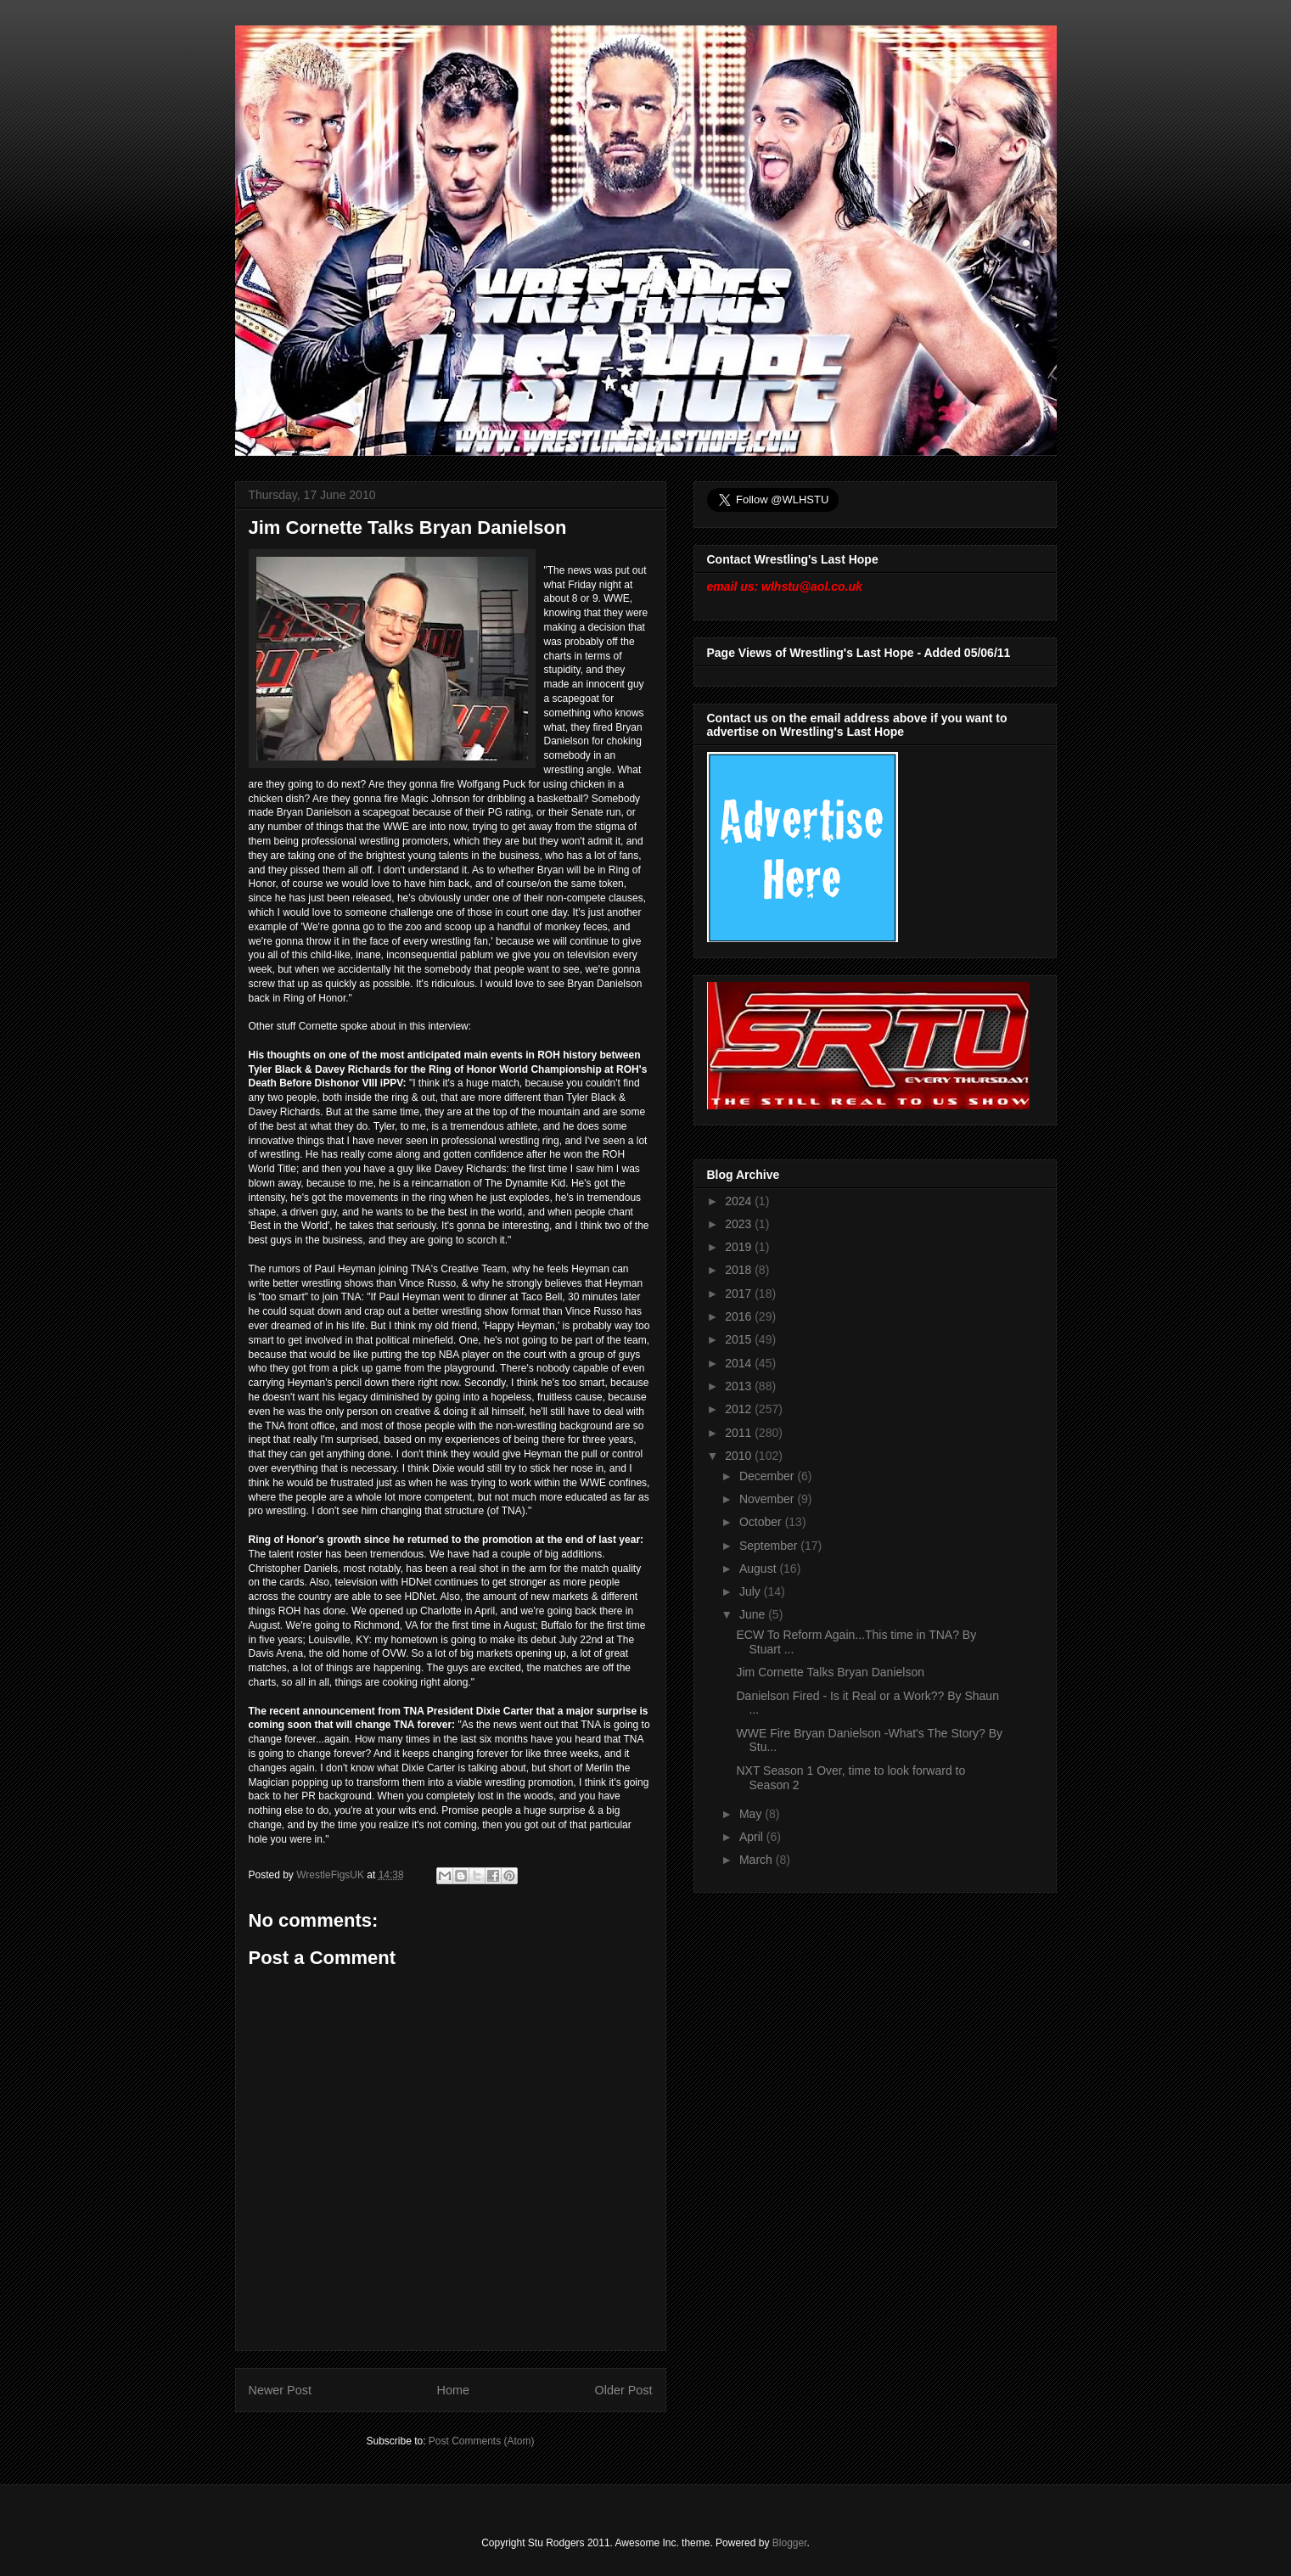 This screenshot has width=1291, height=2576. What do you see at coordinates (769, 1545) in the screenshot?
I see `September` at bounding box center [769, 1545].